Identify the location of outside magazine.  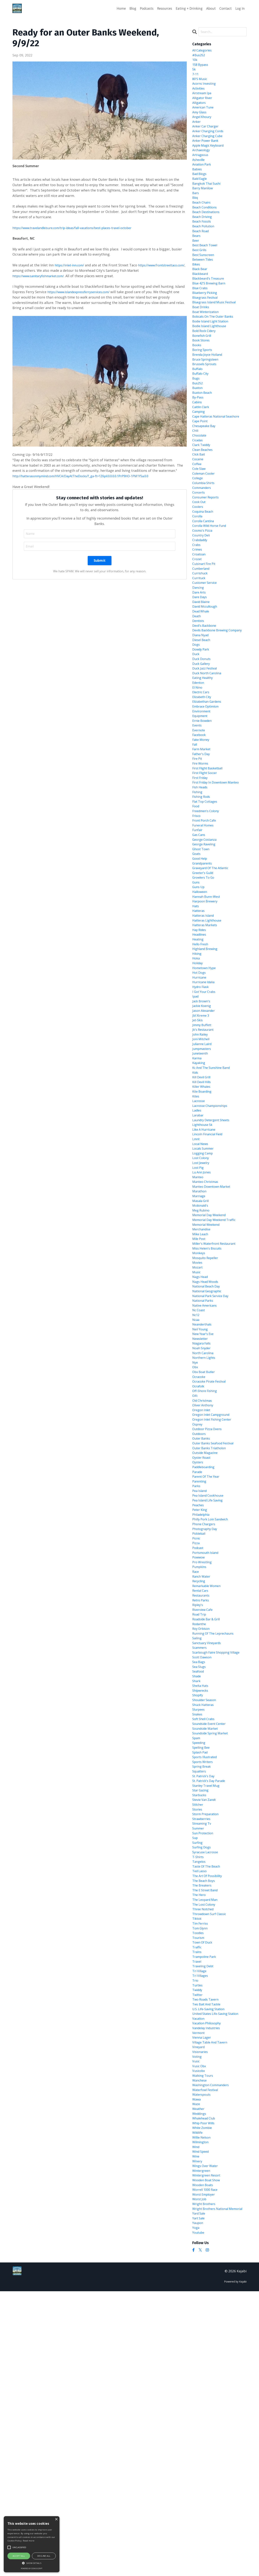
(206, 1634).